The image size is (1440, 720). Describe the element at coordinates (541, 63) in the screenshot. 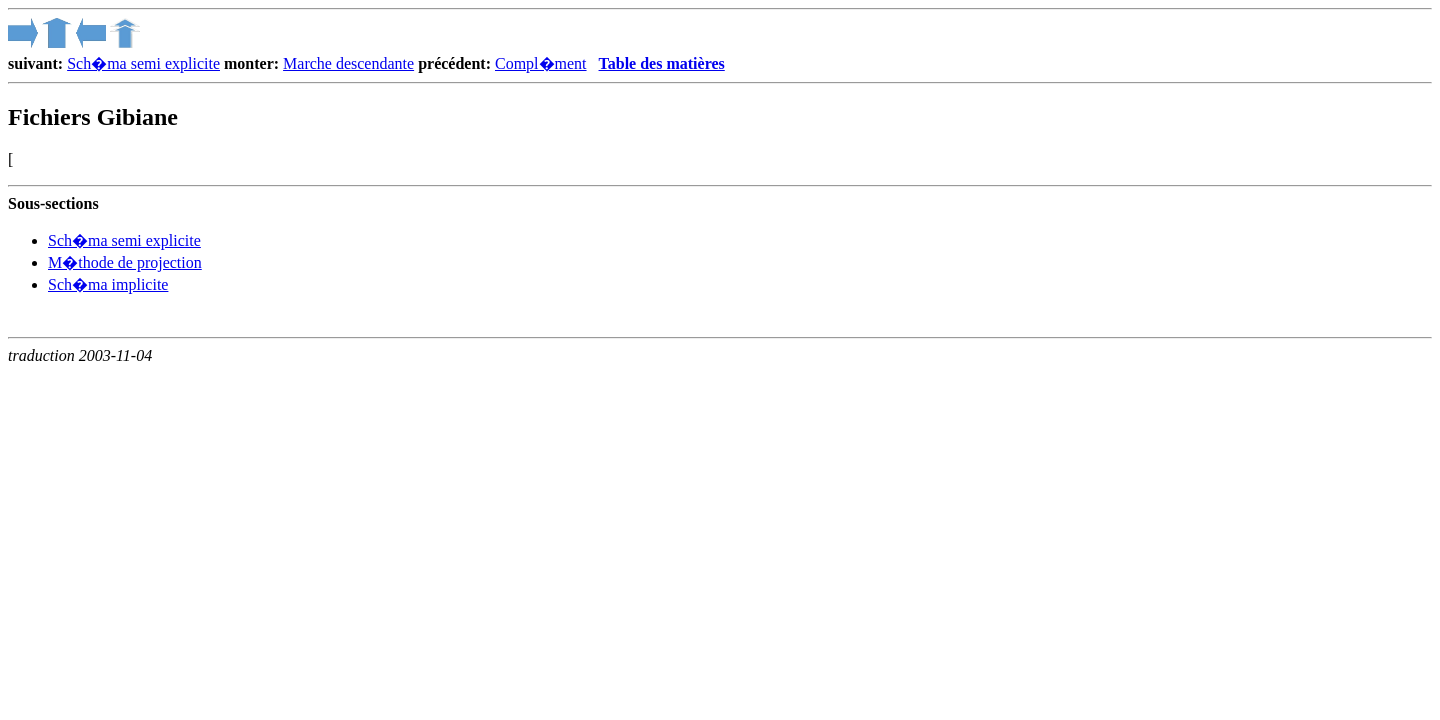

I see `Compl�ment` at that location.